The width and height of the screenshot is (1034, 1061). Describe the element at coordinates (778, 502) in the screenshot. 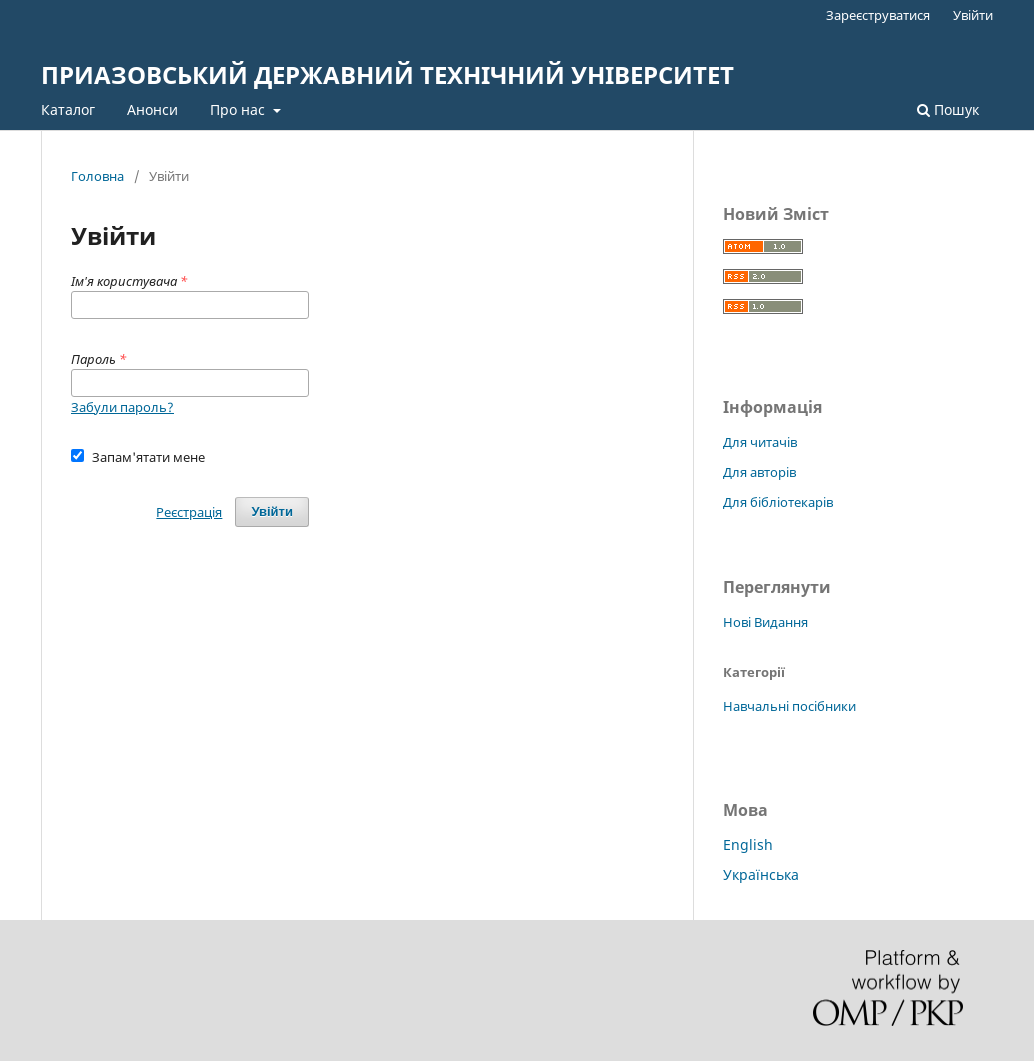

I see `Для бібліотекарів` at that location.